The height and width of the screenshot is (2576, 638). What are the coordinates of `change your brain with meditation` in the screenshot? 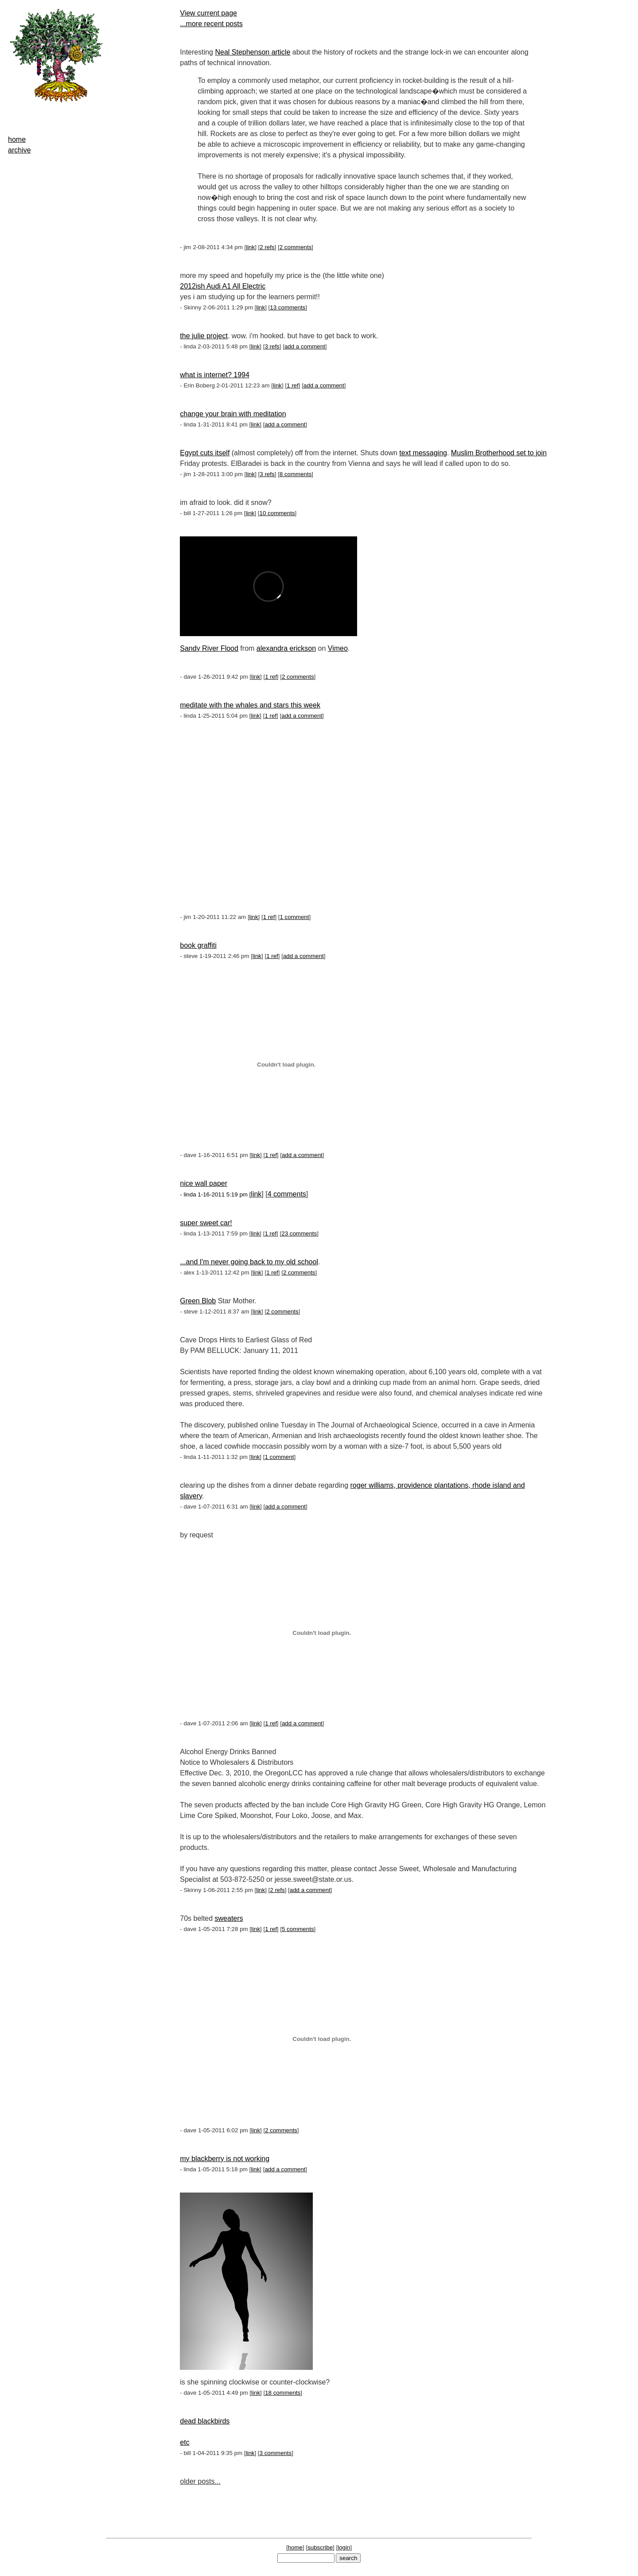 It's located at (233, 414).